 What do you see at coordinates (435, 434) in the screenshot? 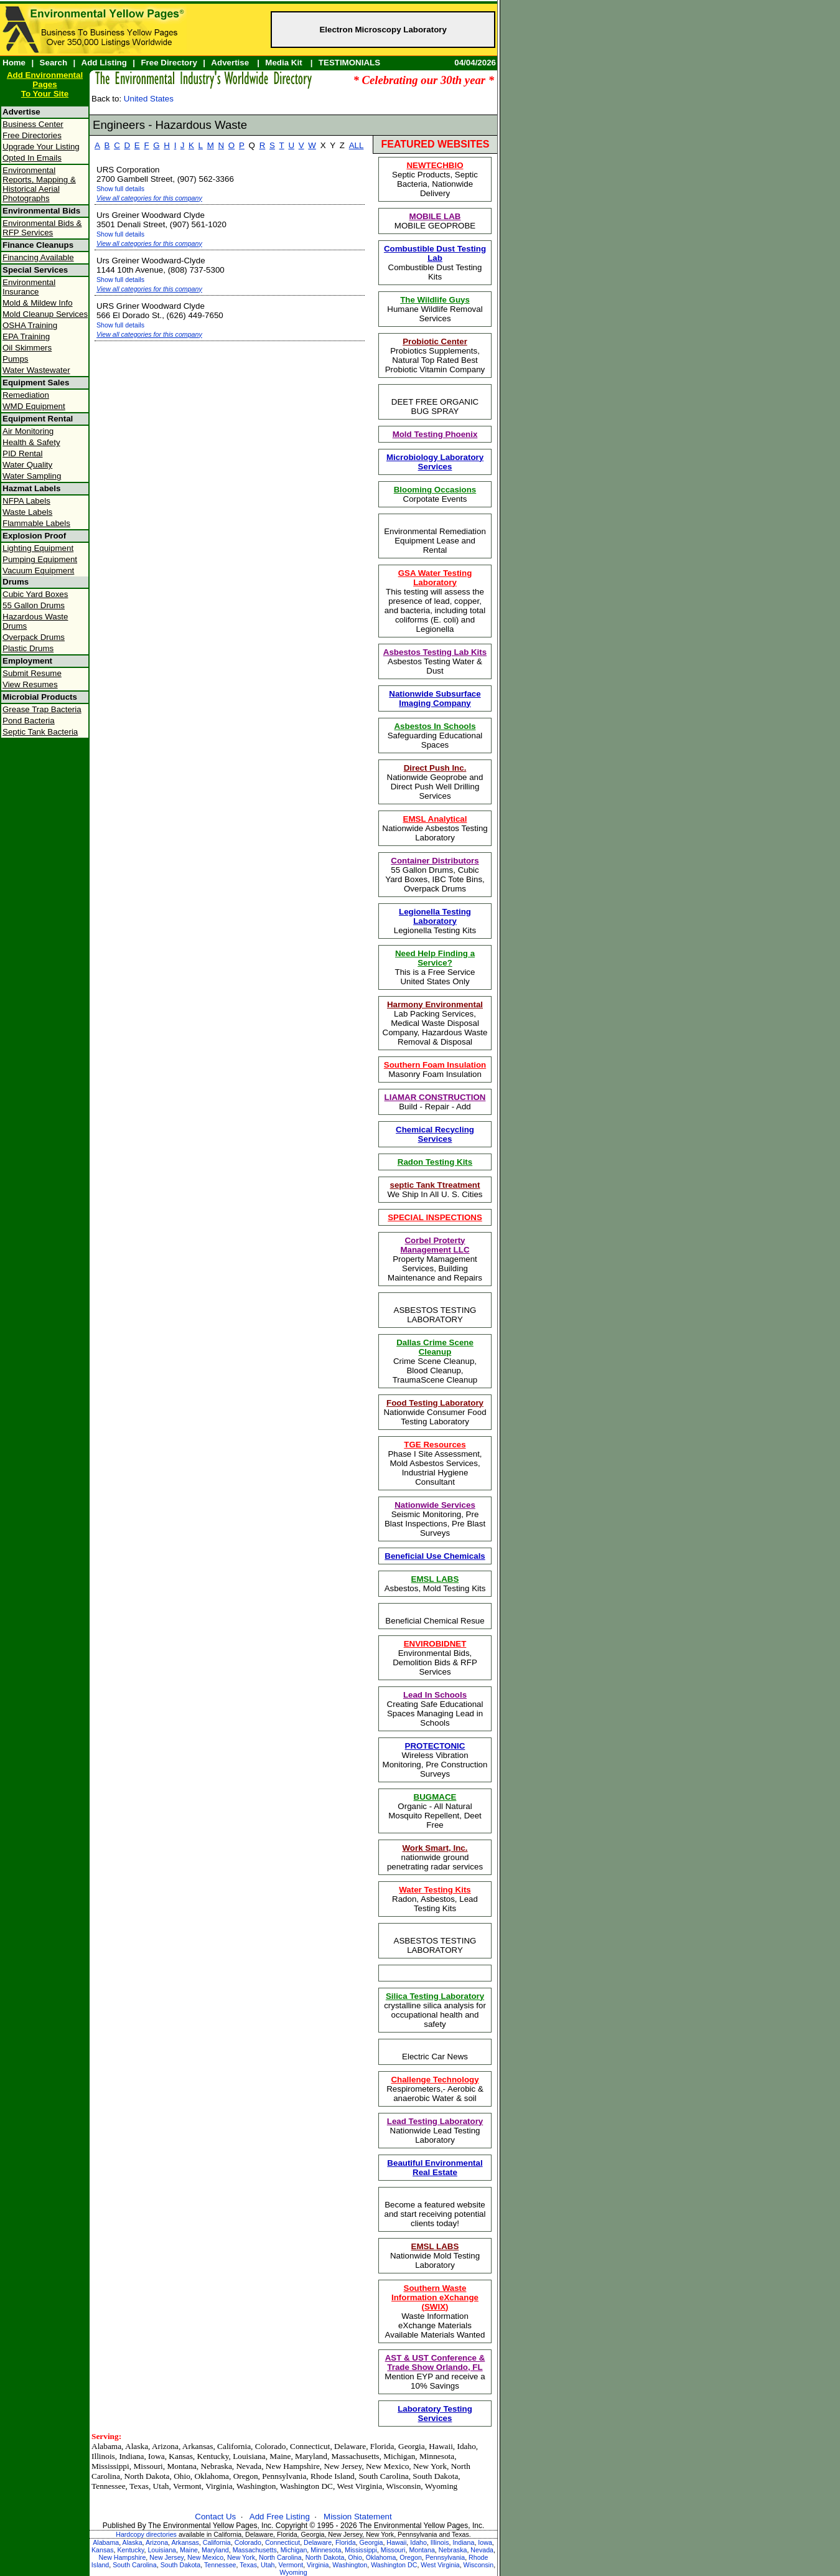
I see `Mold Testing Phoenix` at bounding box center [435, 434].